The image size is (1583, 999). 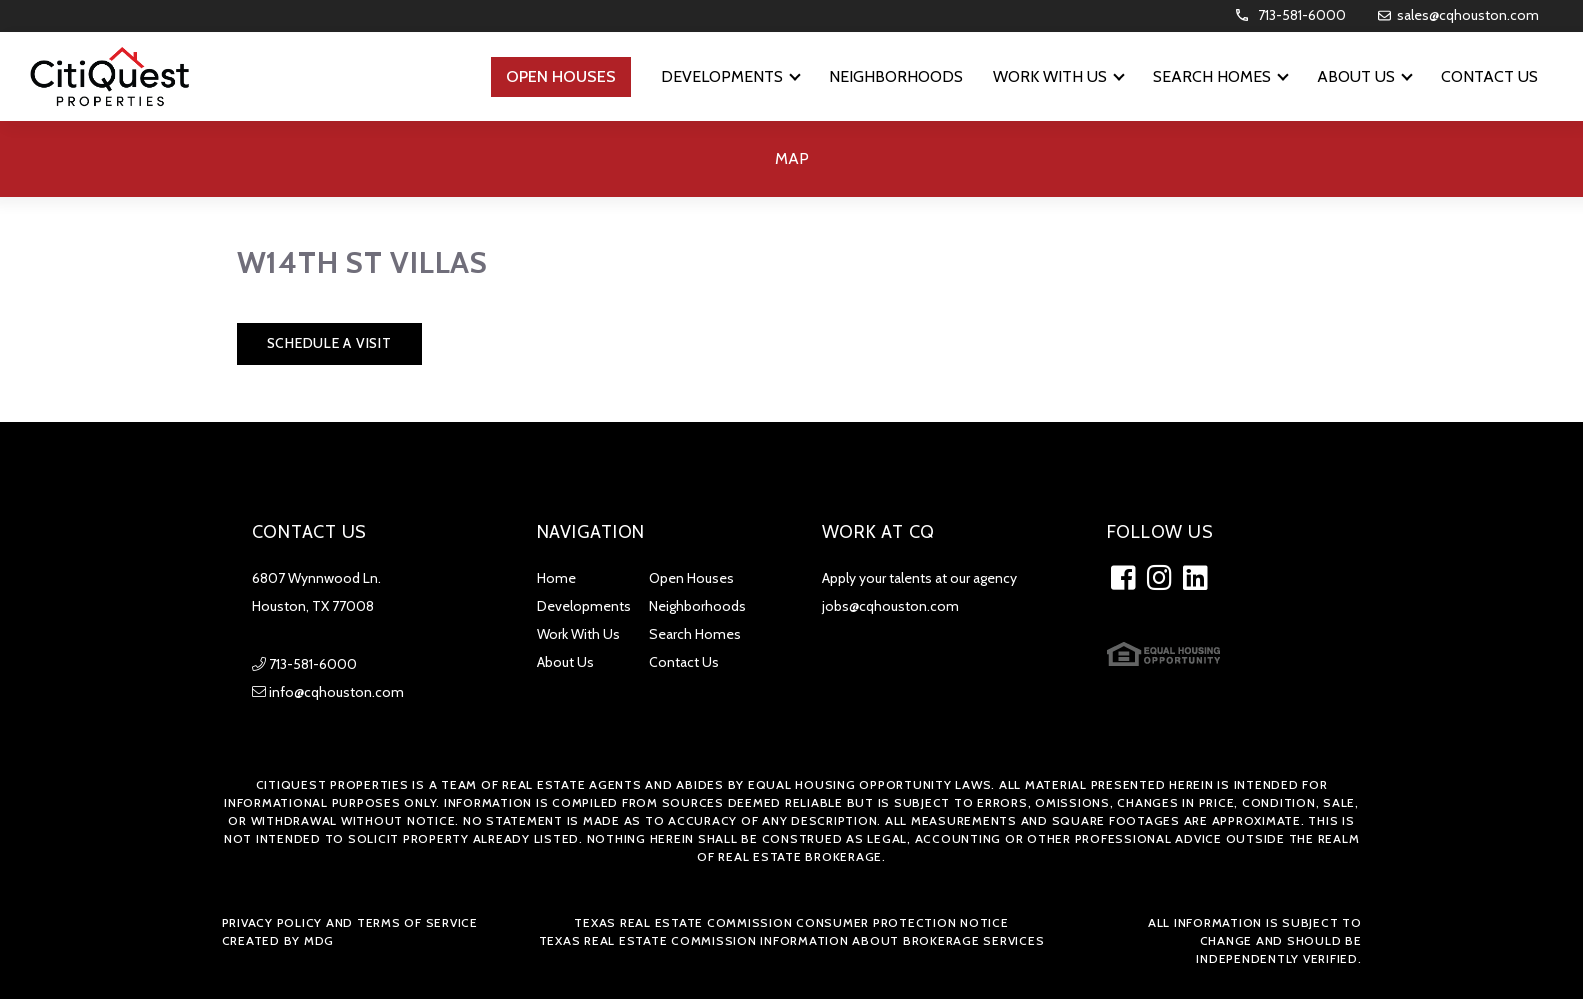 What do you see at coordinates (319, 940) in the screenshot?
I see `MDG` at bounding box center [319, 940].